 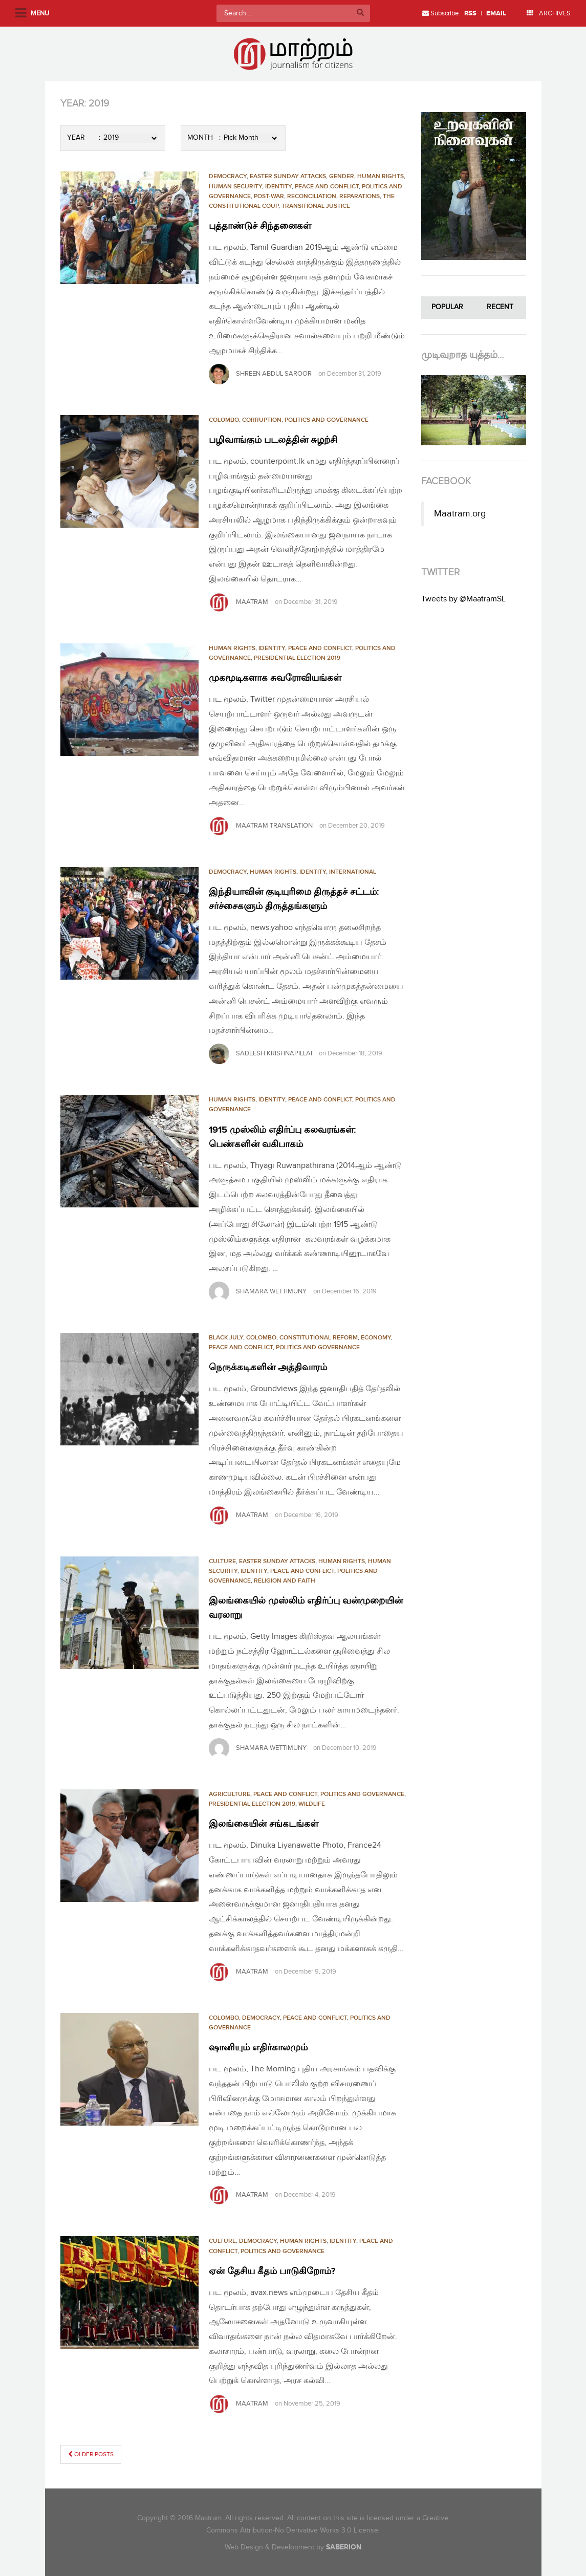 I want to click on RELIGION AND FAITH, so click(x=284, y=1581).